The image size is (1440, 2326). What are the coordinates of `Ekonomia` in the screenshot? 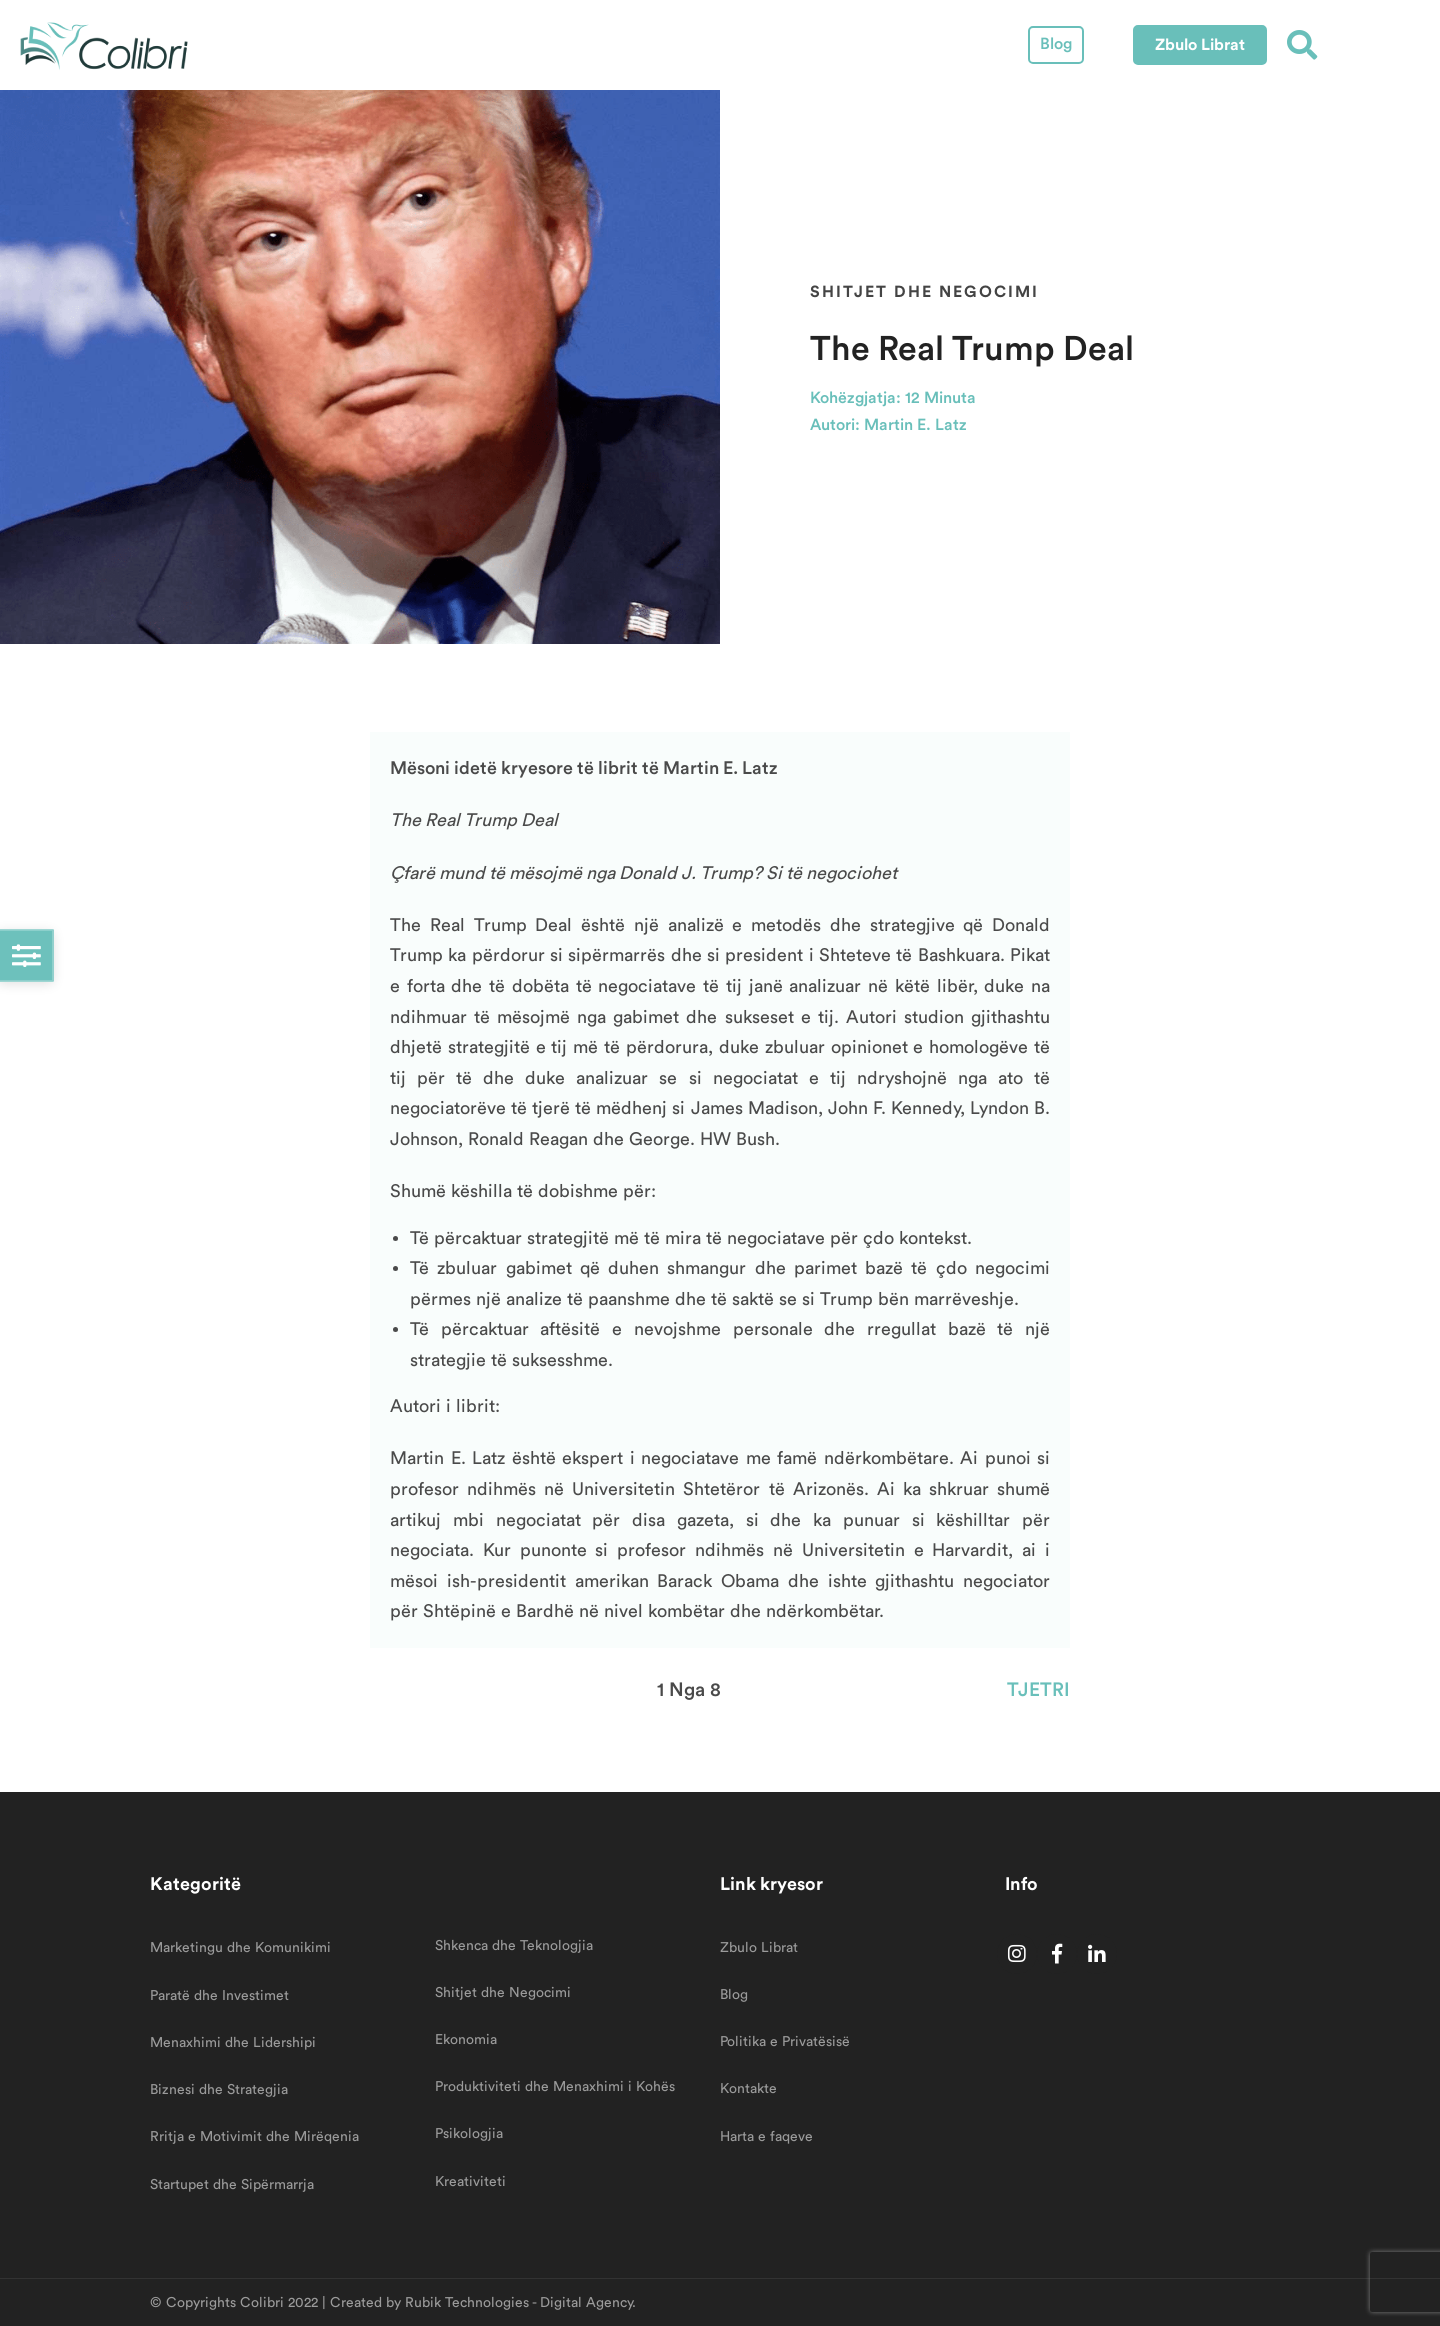 It's located at (466, 2040).